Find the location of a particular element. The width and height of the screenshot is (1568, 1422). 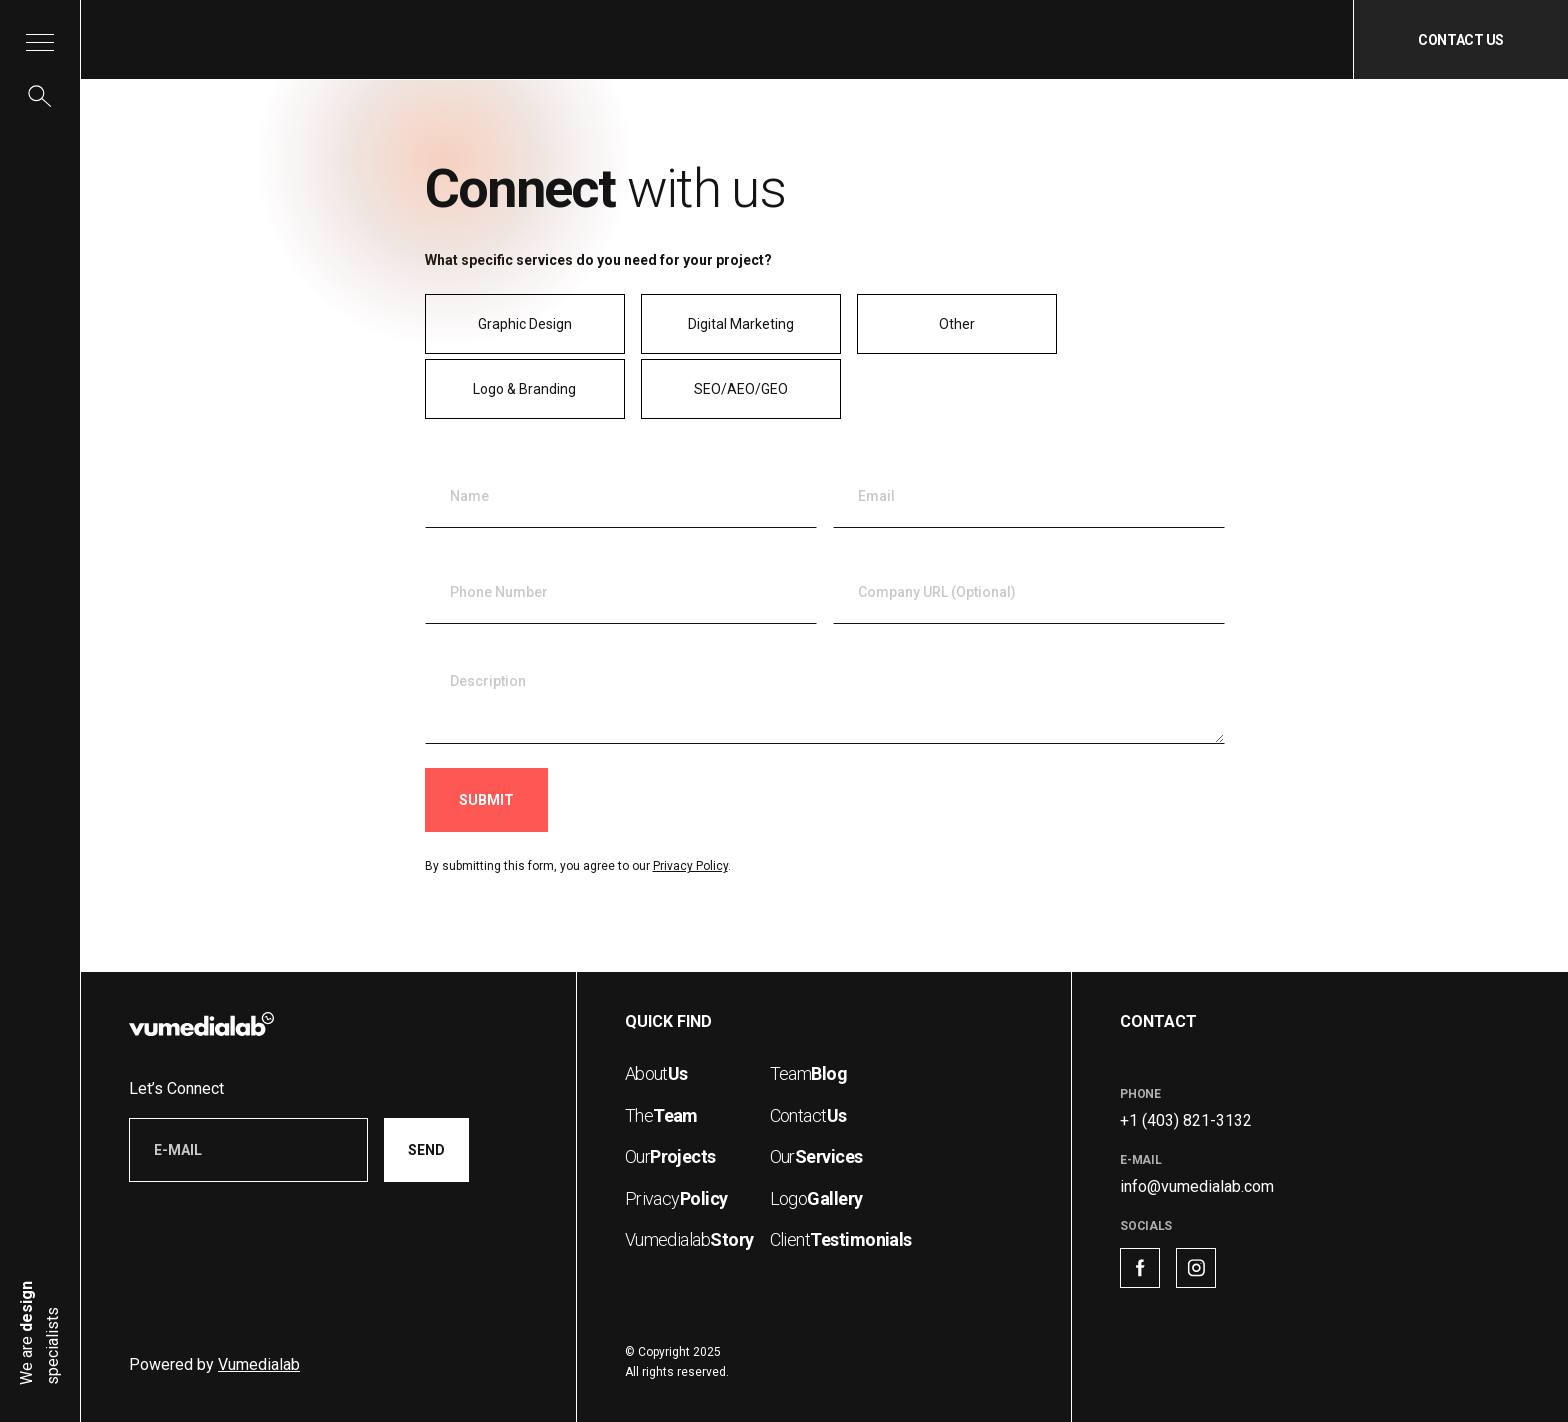

info@vumedialab.com is located at coordinates (1197, 1186).